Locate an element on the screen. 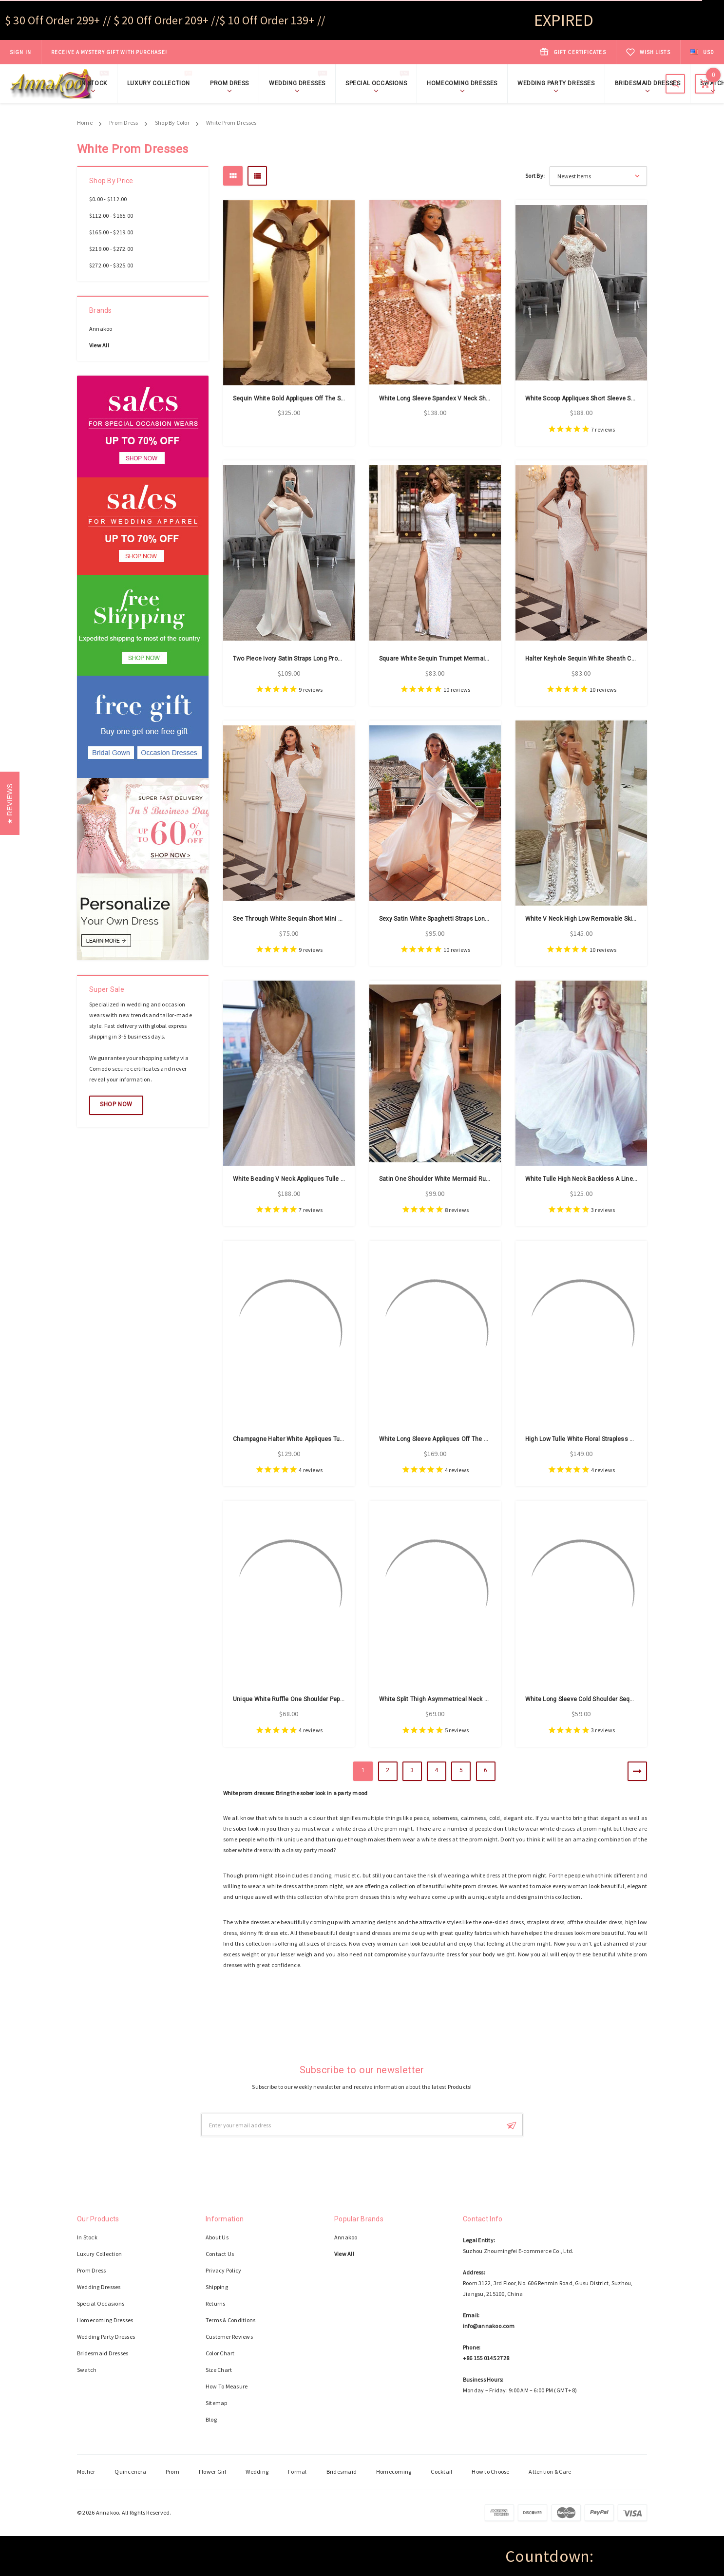 Image resolution: width=724 pixels, height=2576 pixels. Bridesmaid is located at coordinates (341, 2471).